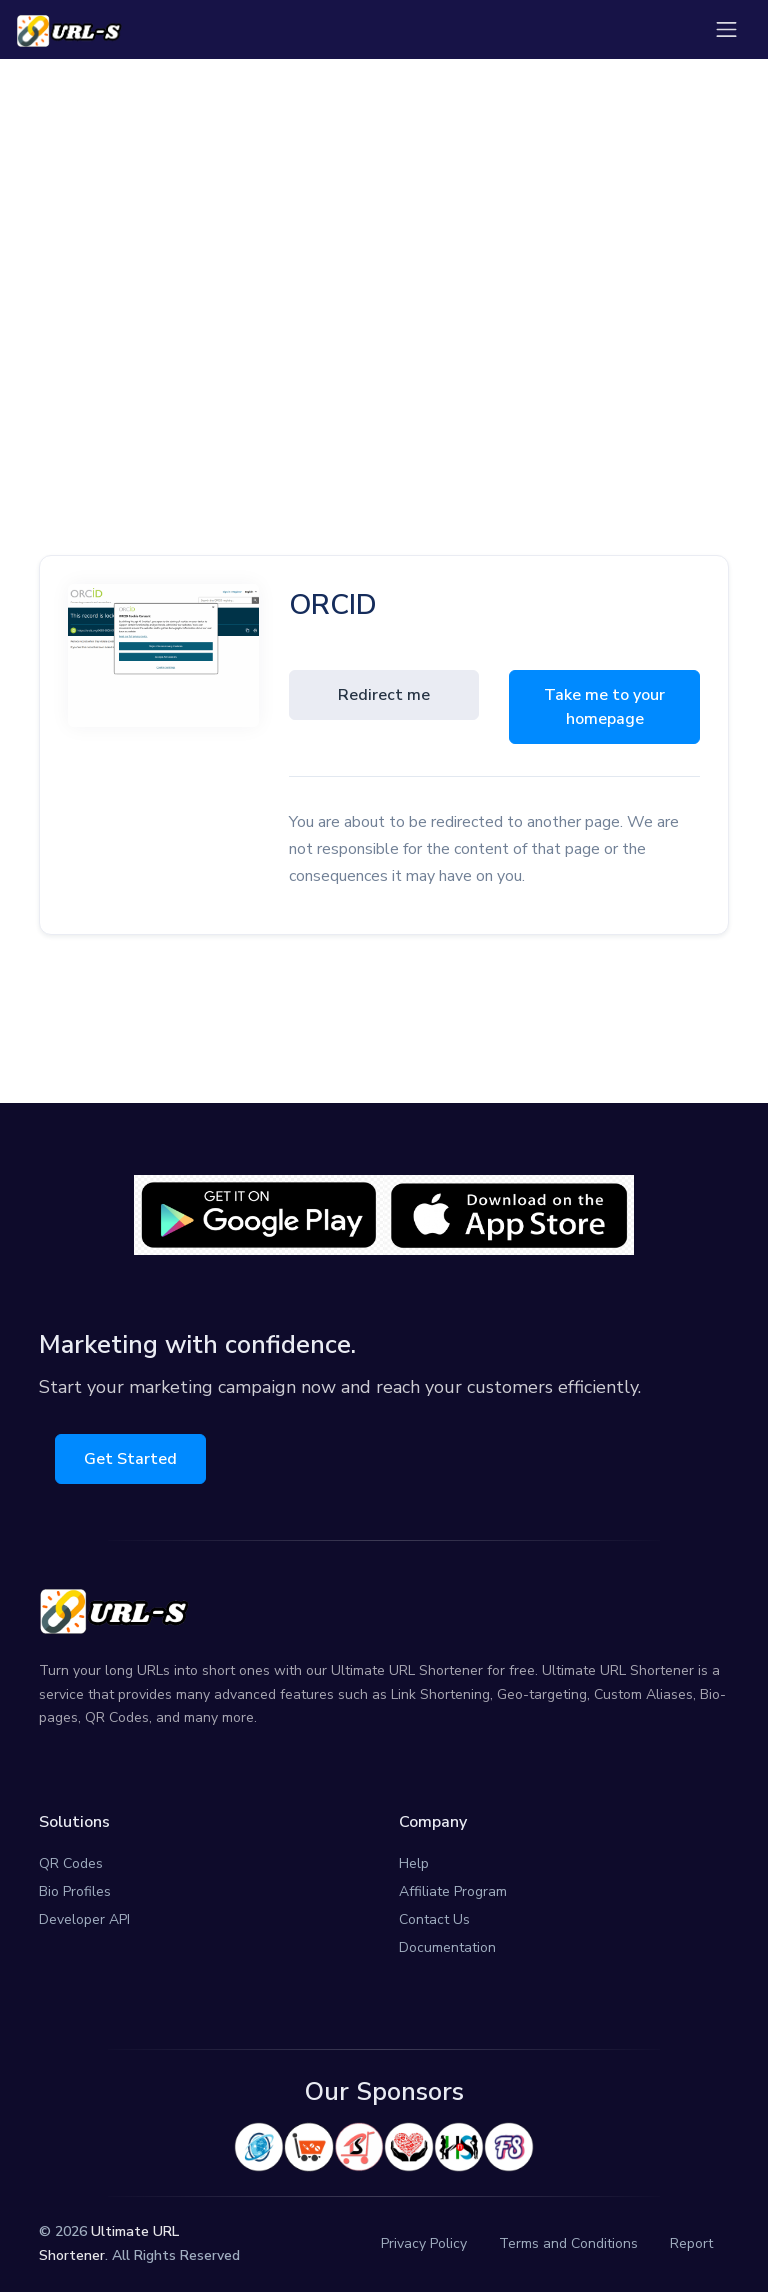 The width and height of the screenshot is (768, 2292). What do you see at coordinates (130, 1459) in the screenshot?
I see `Get Started` at bounding box center [130, 1459].